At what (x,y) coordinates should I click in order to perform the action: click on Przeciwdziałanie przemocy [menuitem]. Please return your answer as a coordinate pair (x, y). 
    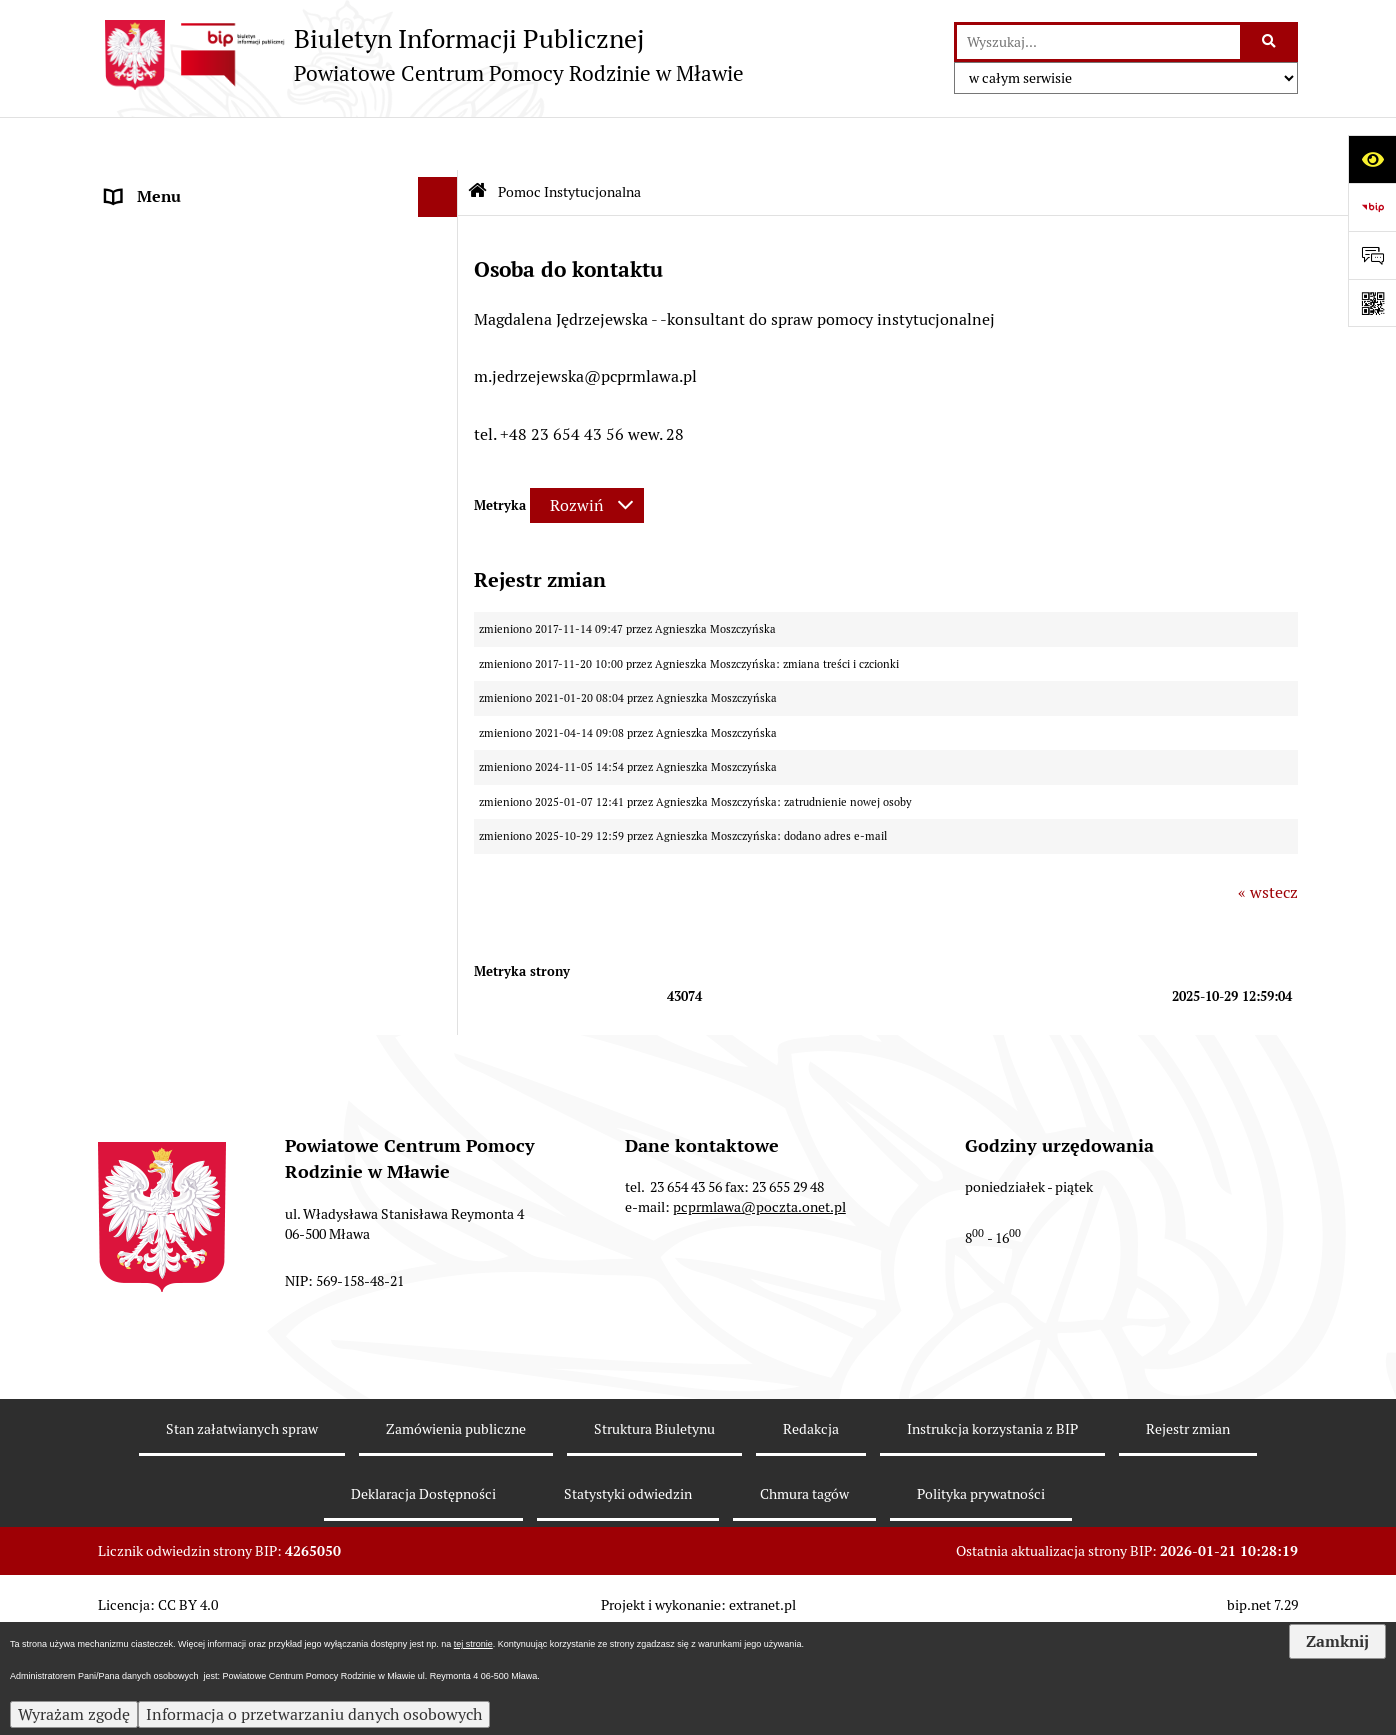
    Looking at the image, I should click on (203, 1077).